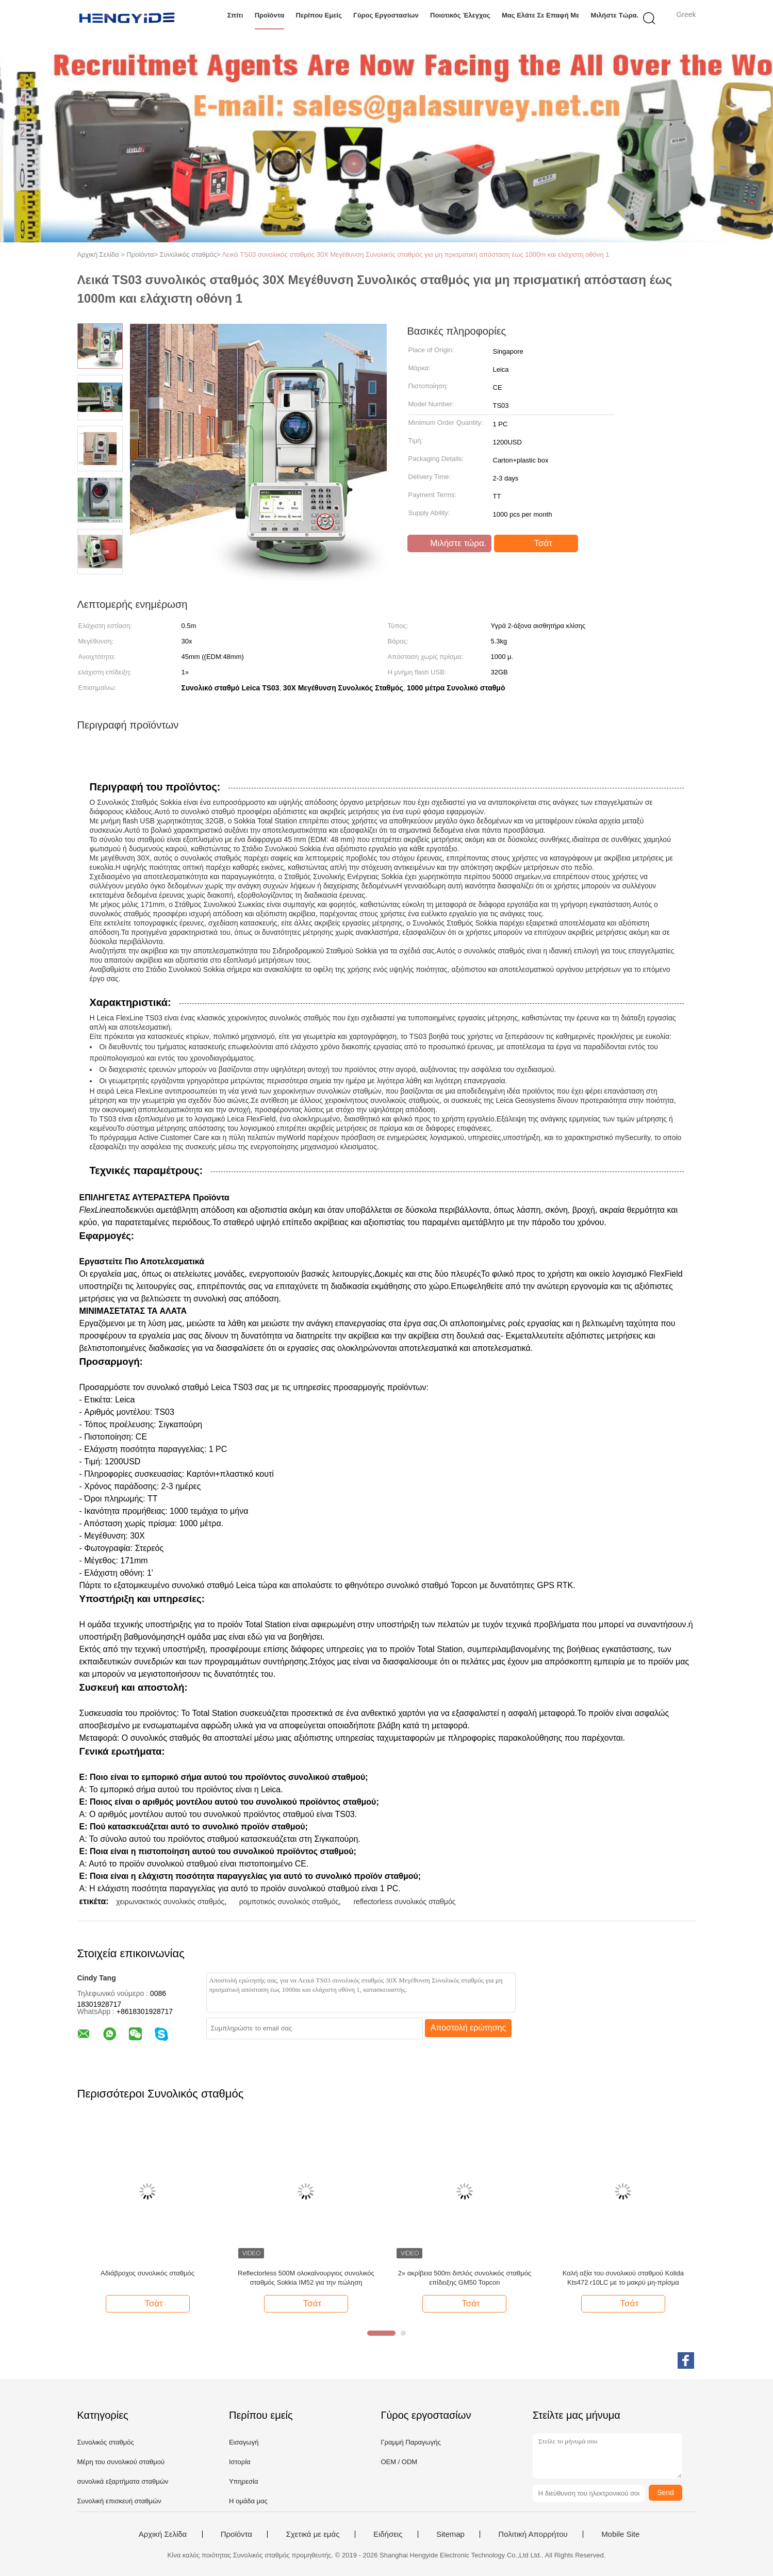 This screenshot has height=2576, width=773. What do you see at coordinates (404, 1901) in the screenshot?
I see `reflectorless συνολικός σταθμός` at bounding box center [404, 1901].